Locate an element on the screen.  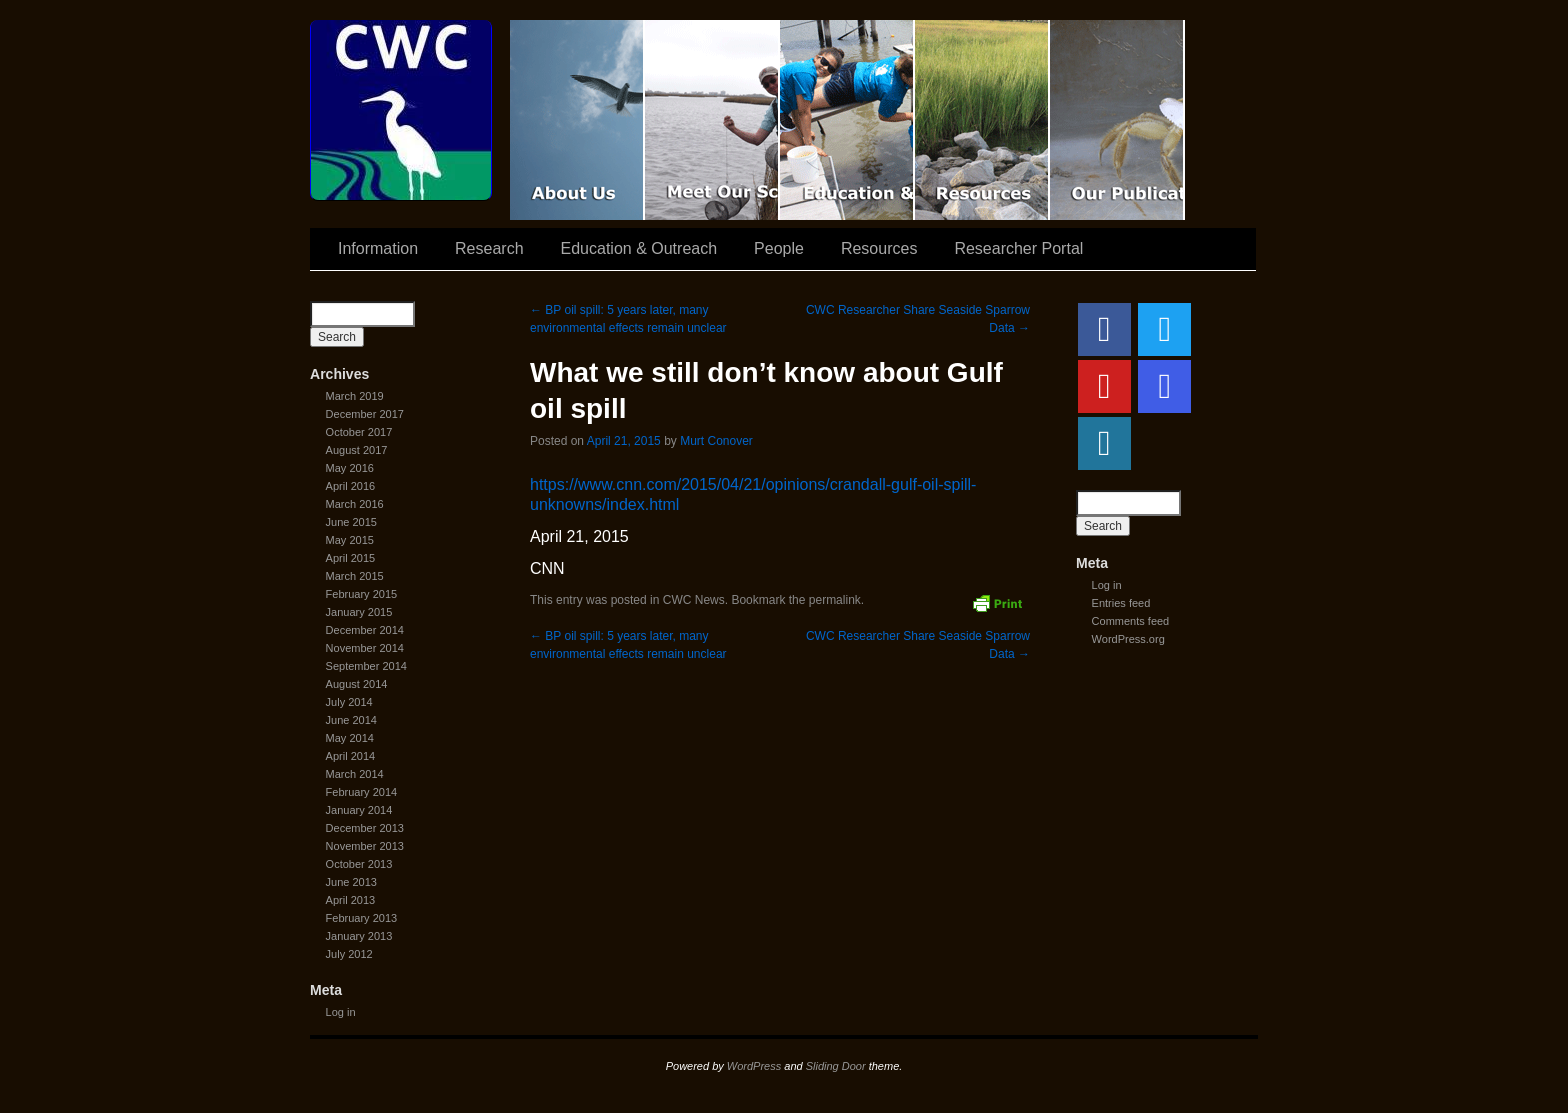
People is located at coordinates (779, 248).